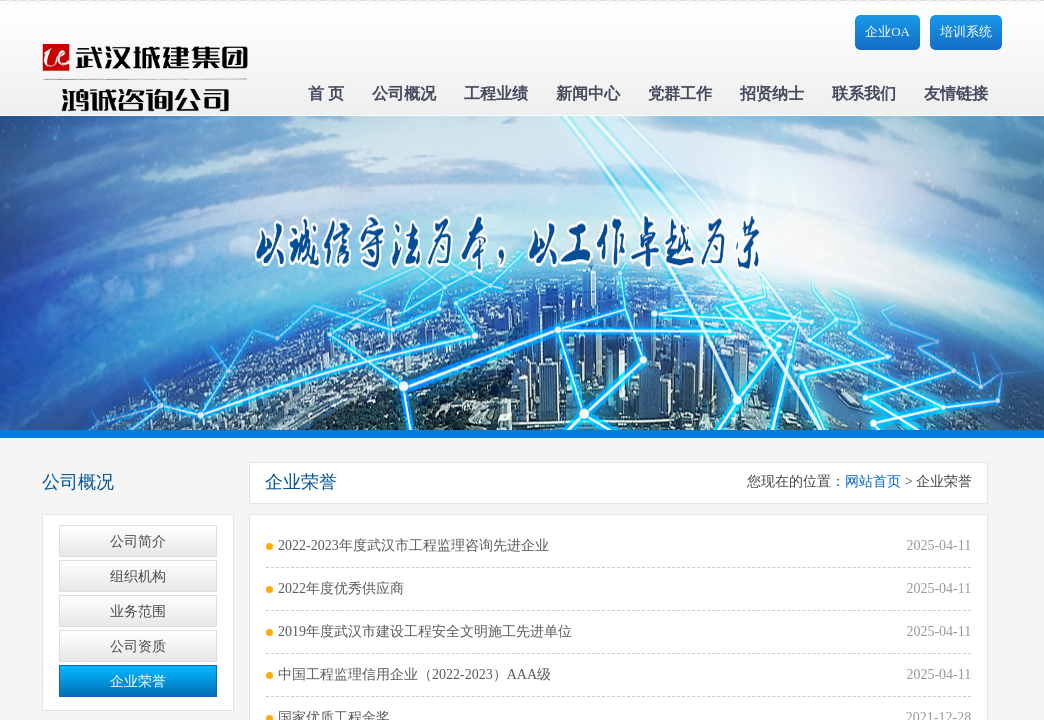 The image size is (1044, 720). I want to click on 业务范围, so click(138, 611).